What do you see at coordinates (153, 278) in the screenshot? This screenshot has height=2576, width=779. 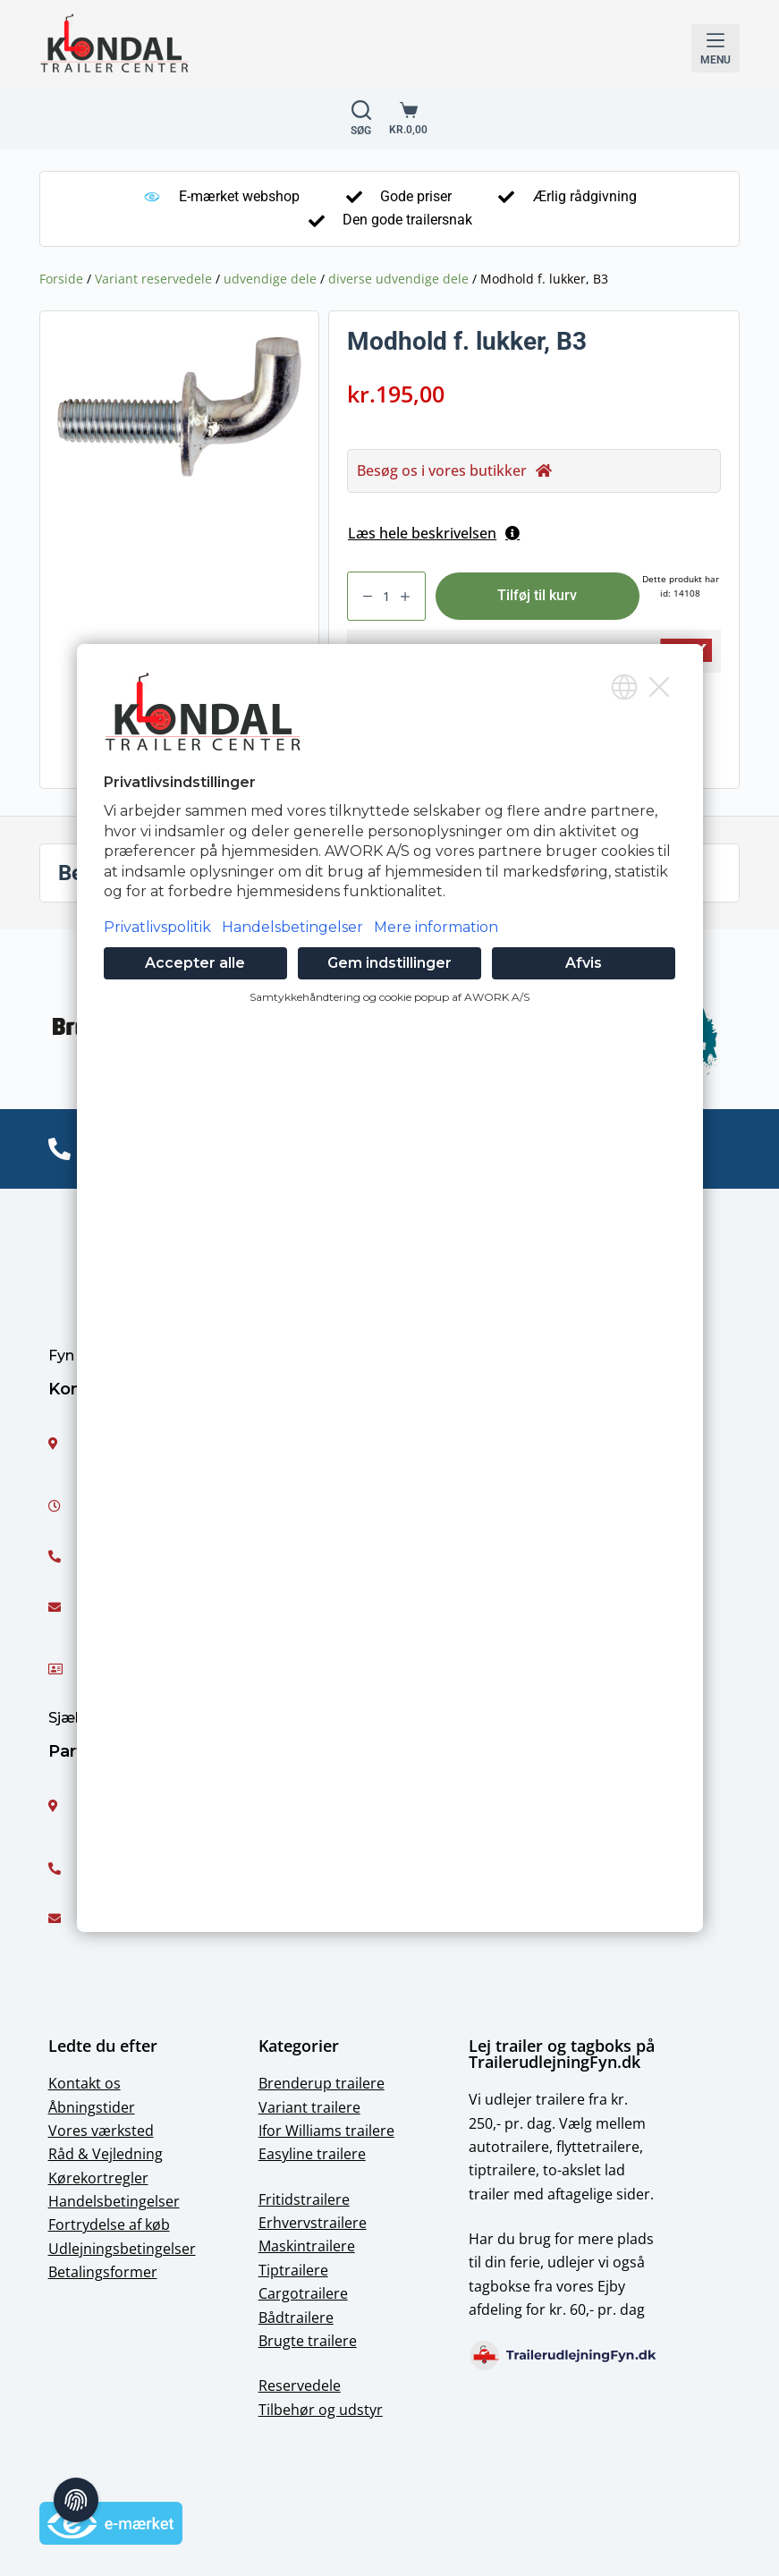 I see `Variant reservedele` at bounding box center [153, 278].